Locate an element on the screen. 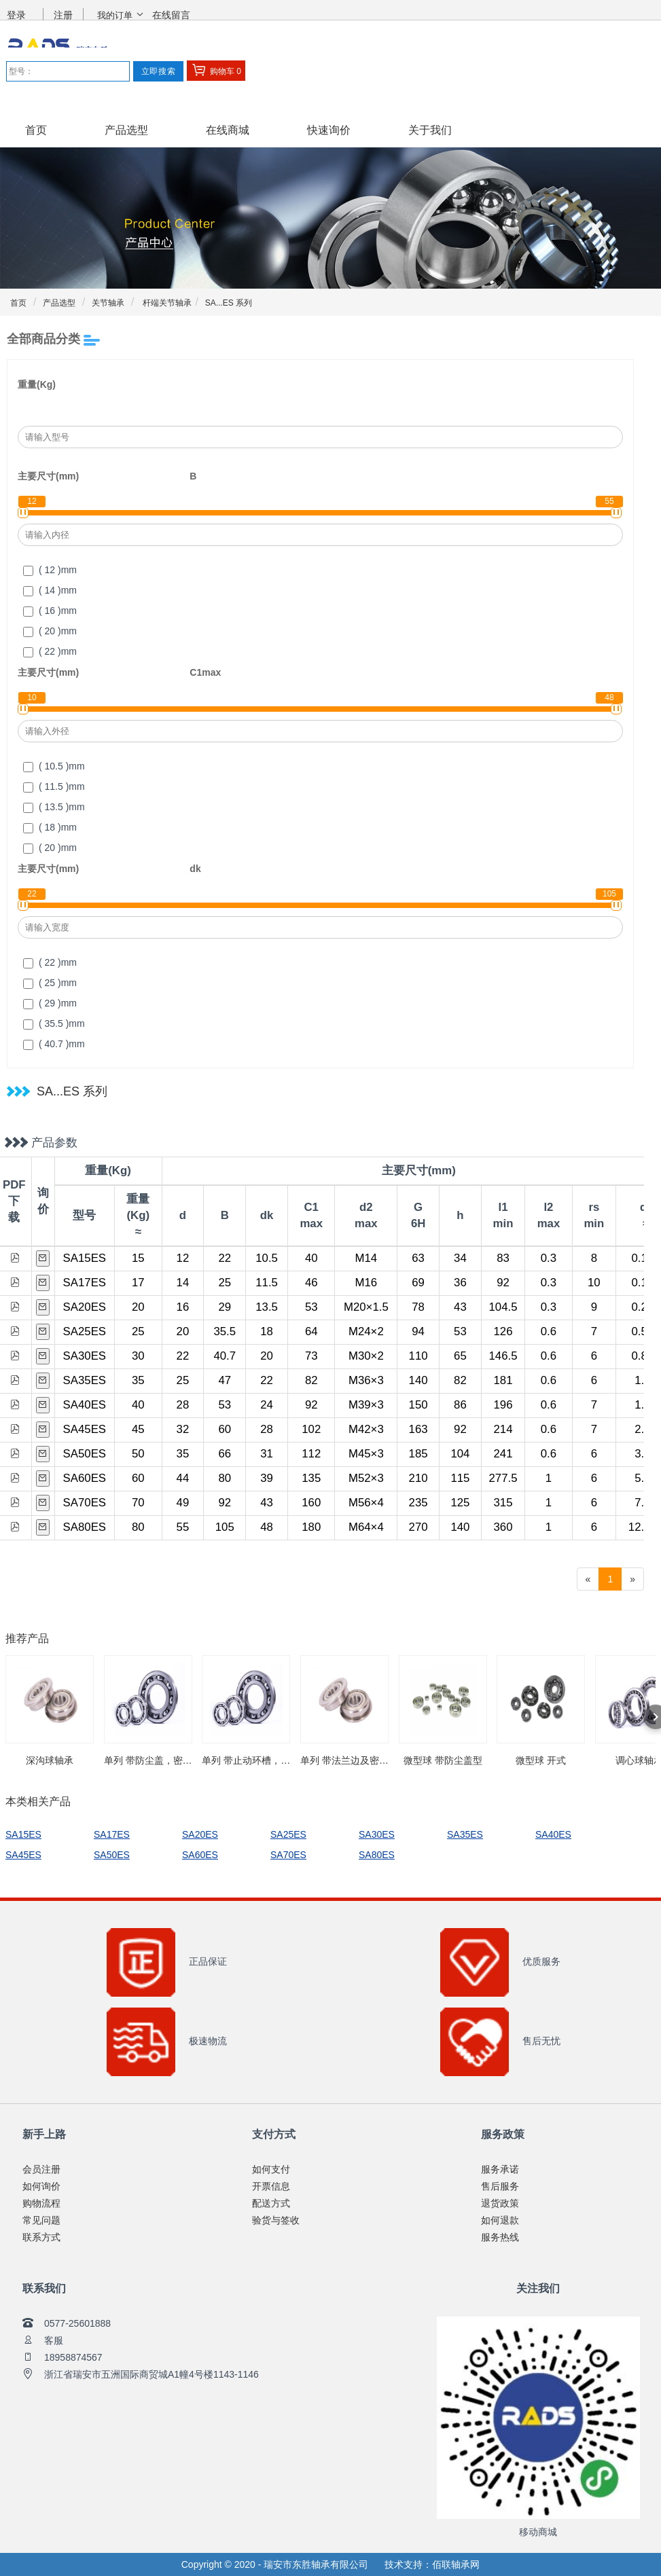 This screenshot has height=2576, width=661. 163 is located at coordinates (418, 1429).